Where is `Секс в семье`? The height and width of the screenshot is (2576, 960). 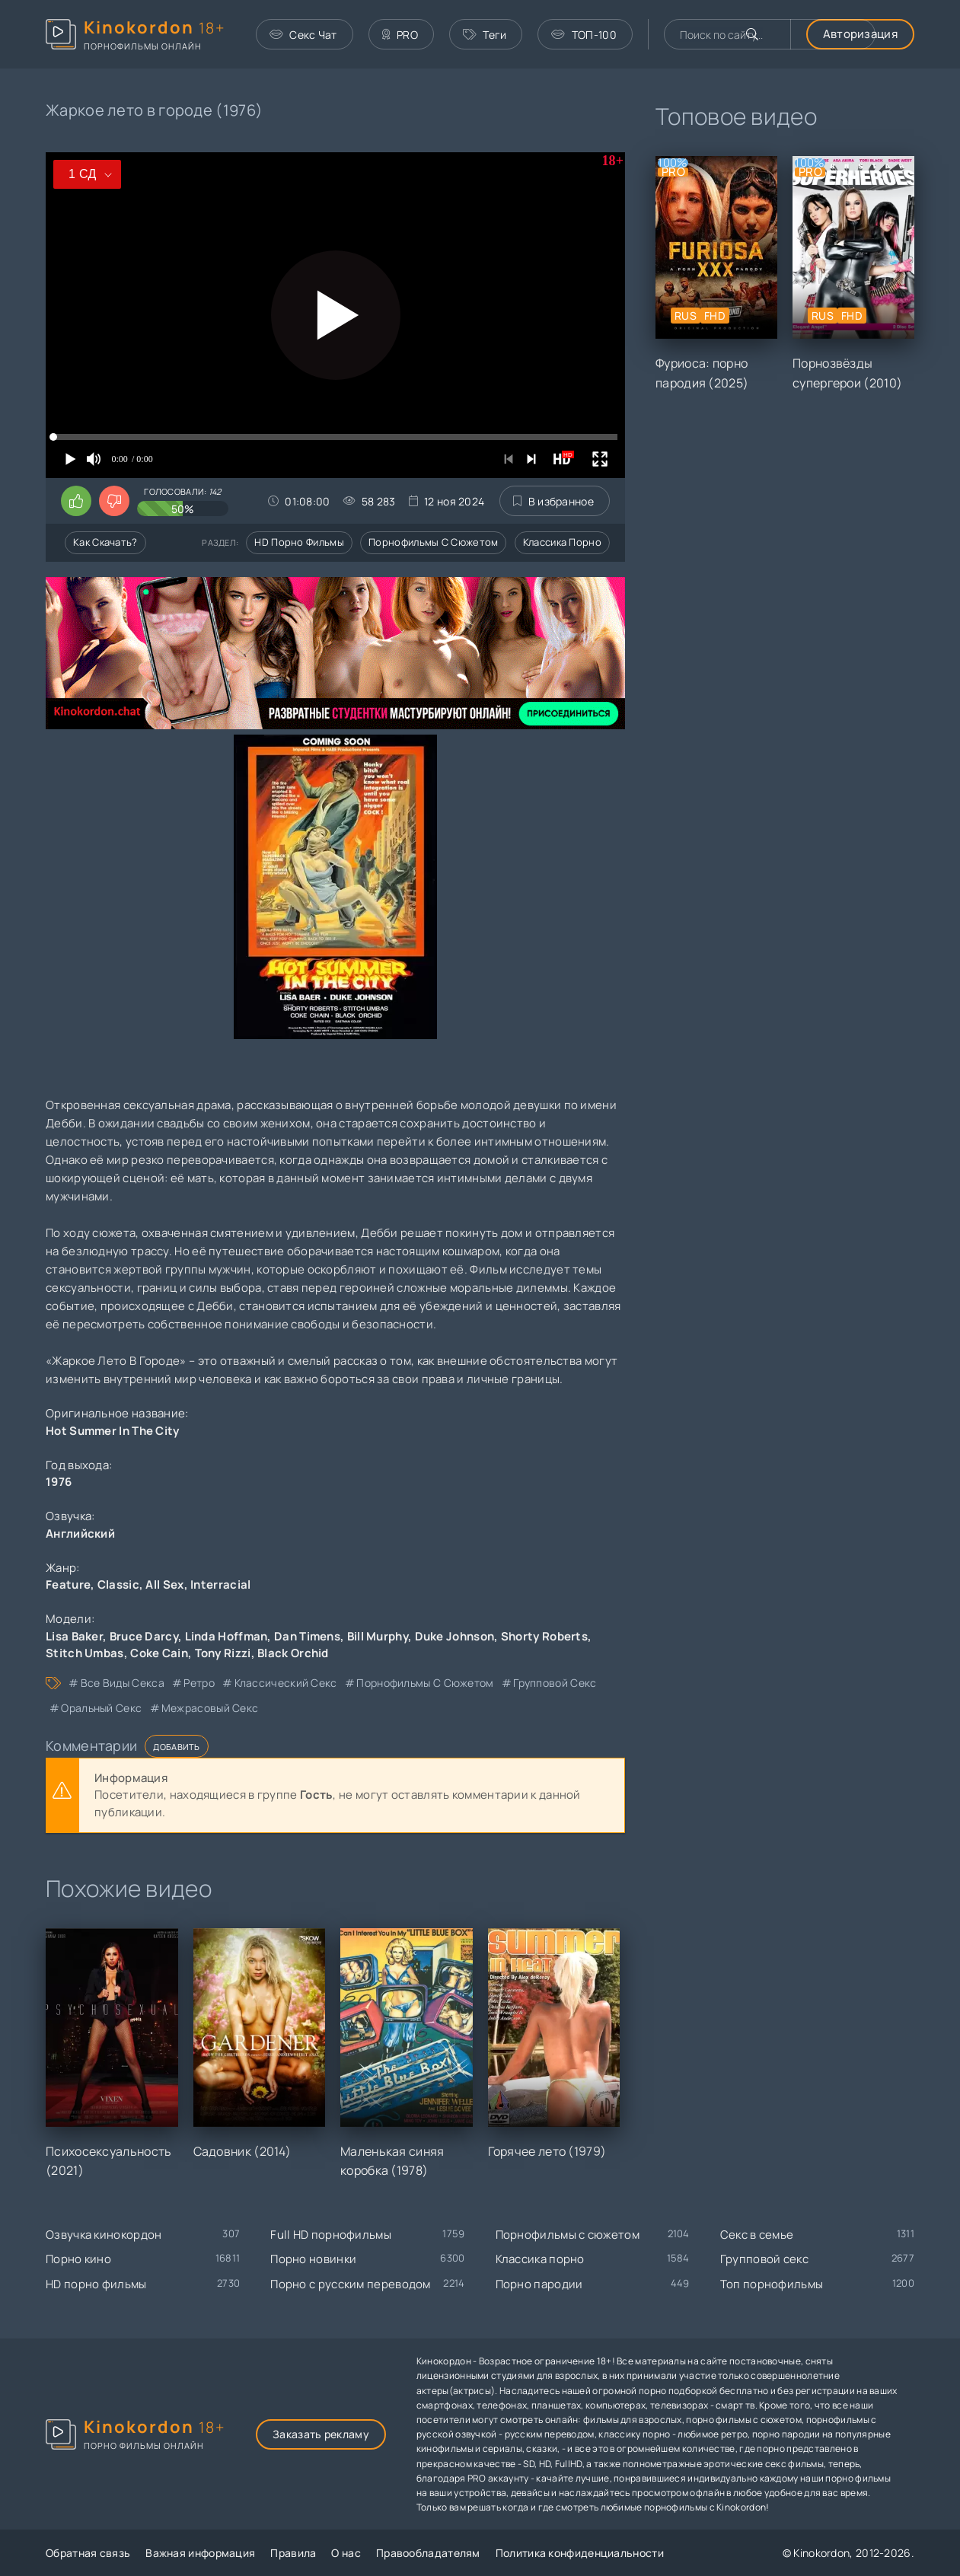
Секс в семье is located at coordinates (757, 2235).